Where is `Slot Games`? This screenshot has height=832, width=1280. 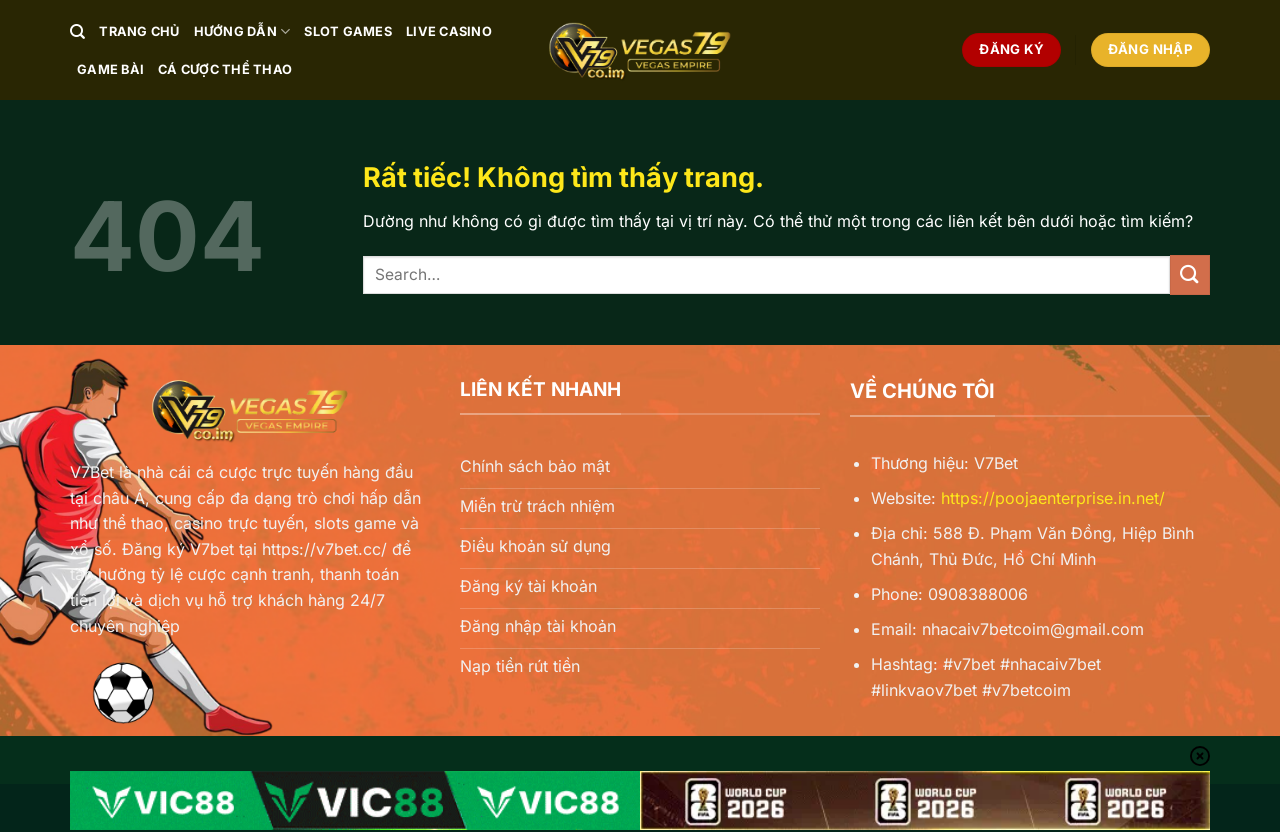
Slot Games is located at coordinates (348, 31).